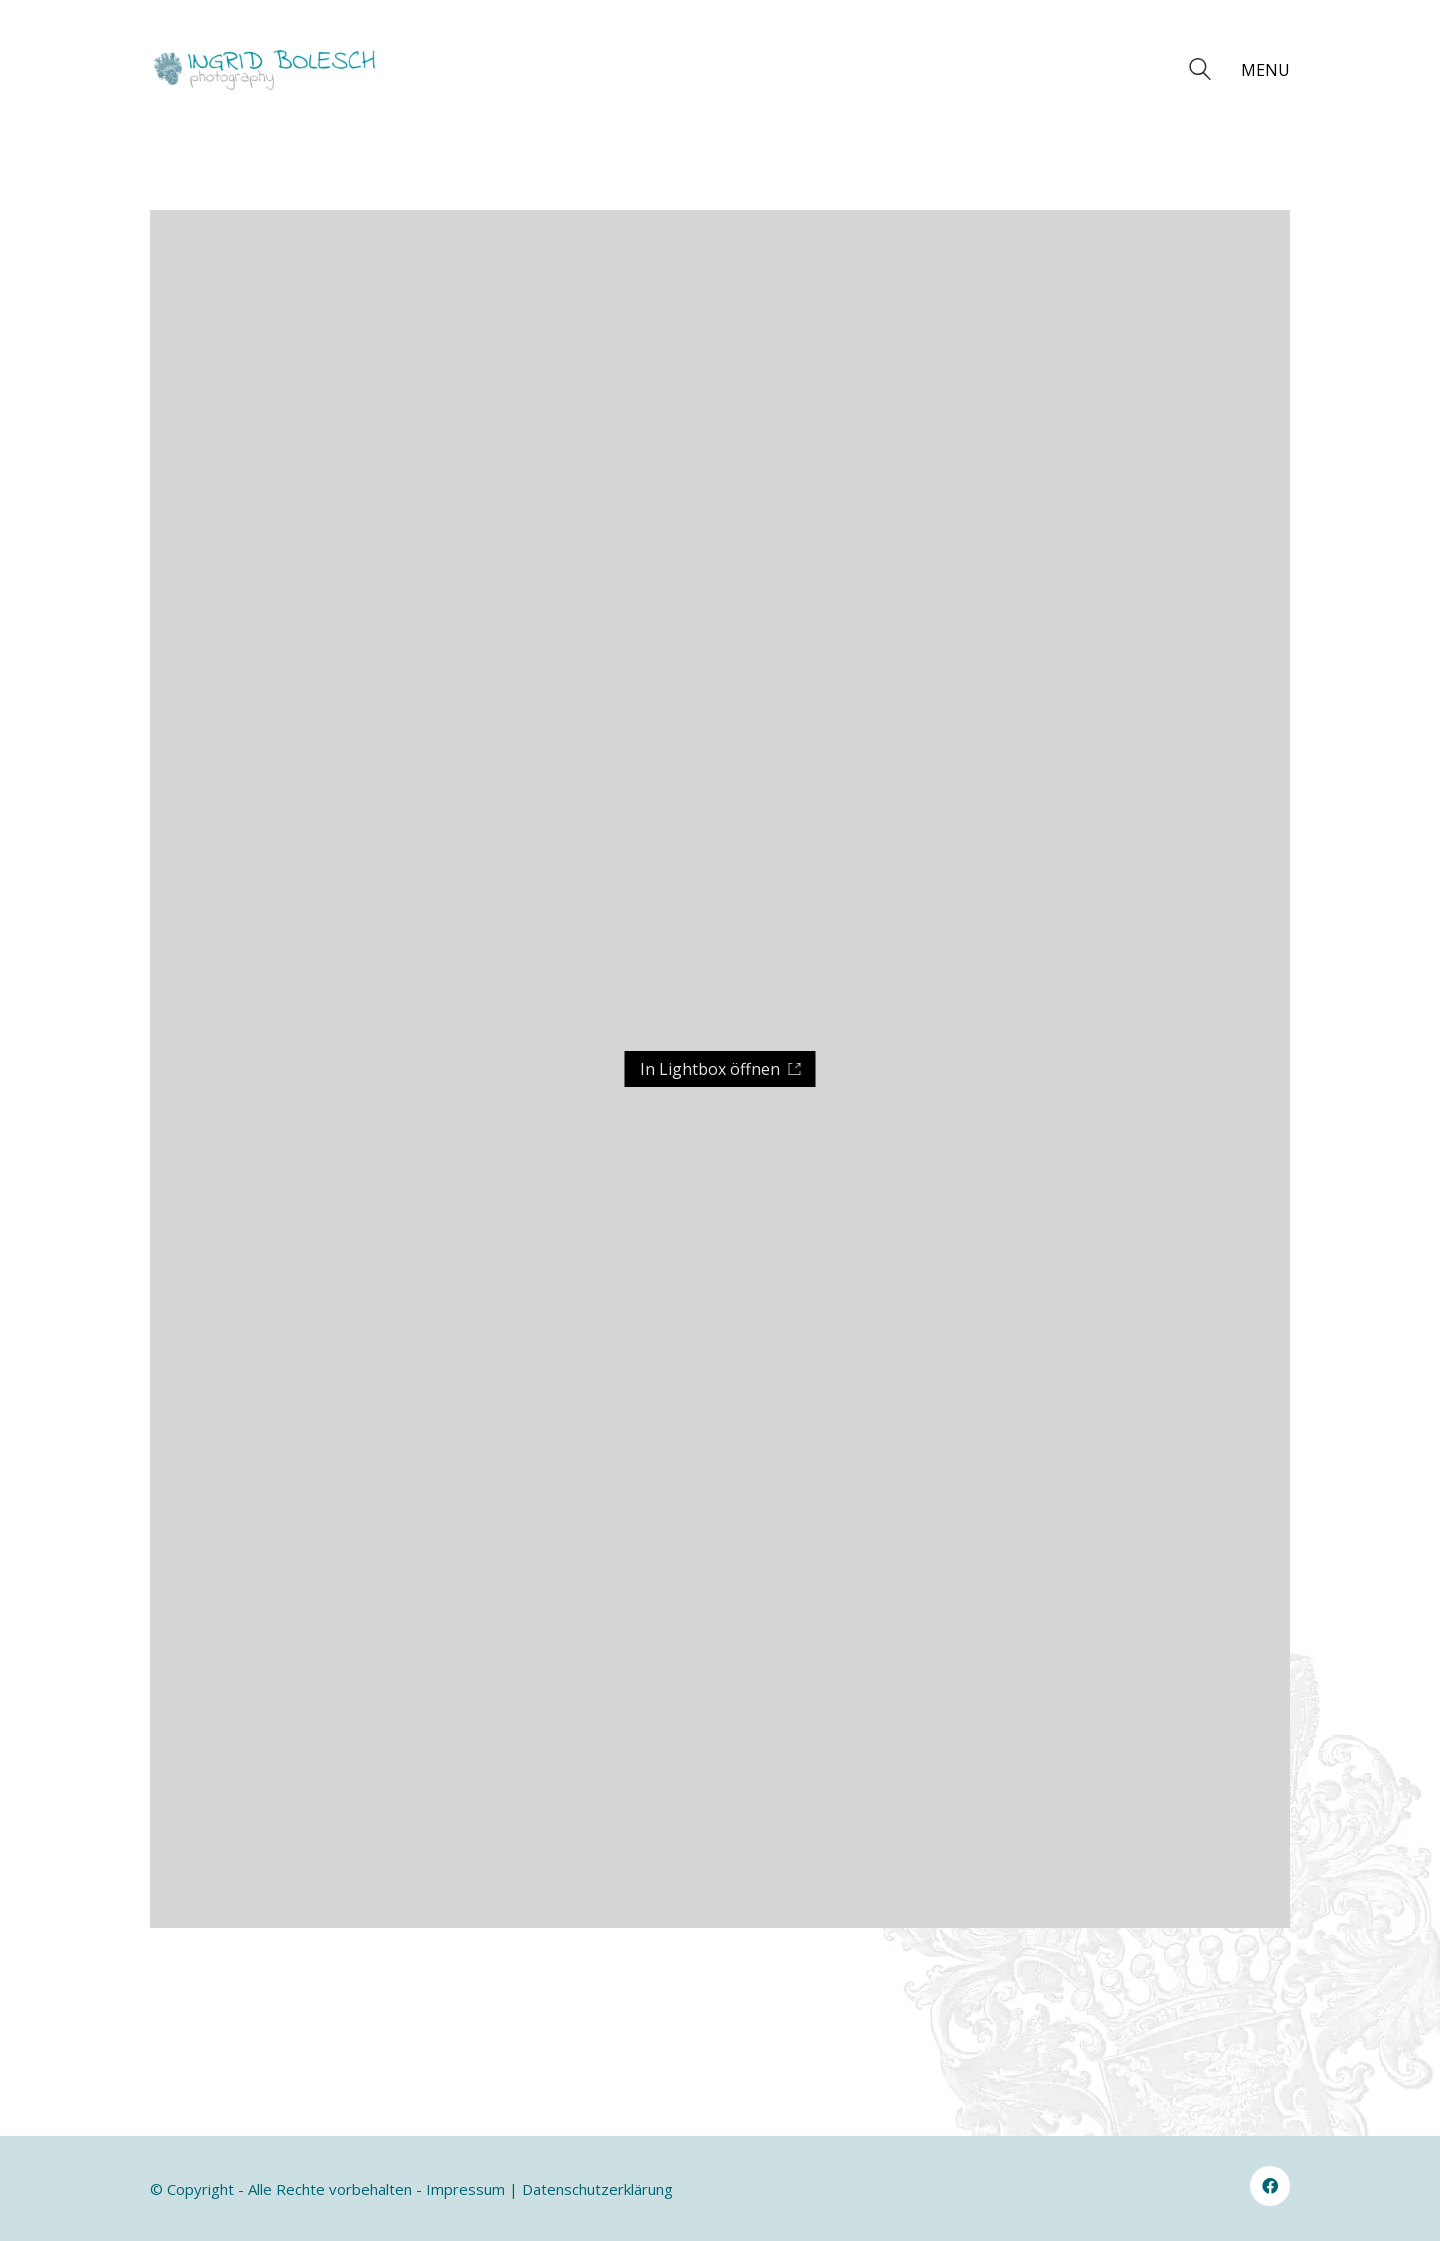  What do you see at coordinates (597, 2189) in the screenshot?
I see `Datenschutzerklärung` at bounding box center [597, 2189].